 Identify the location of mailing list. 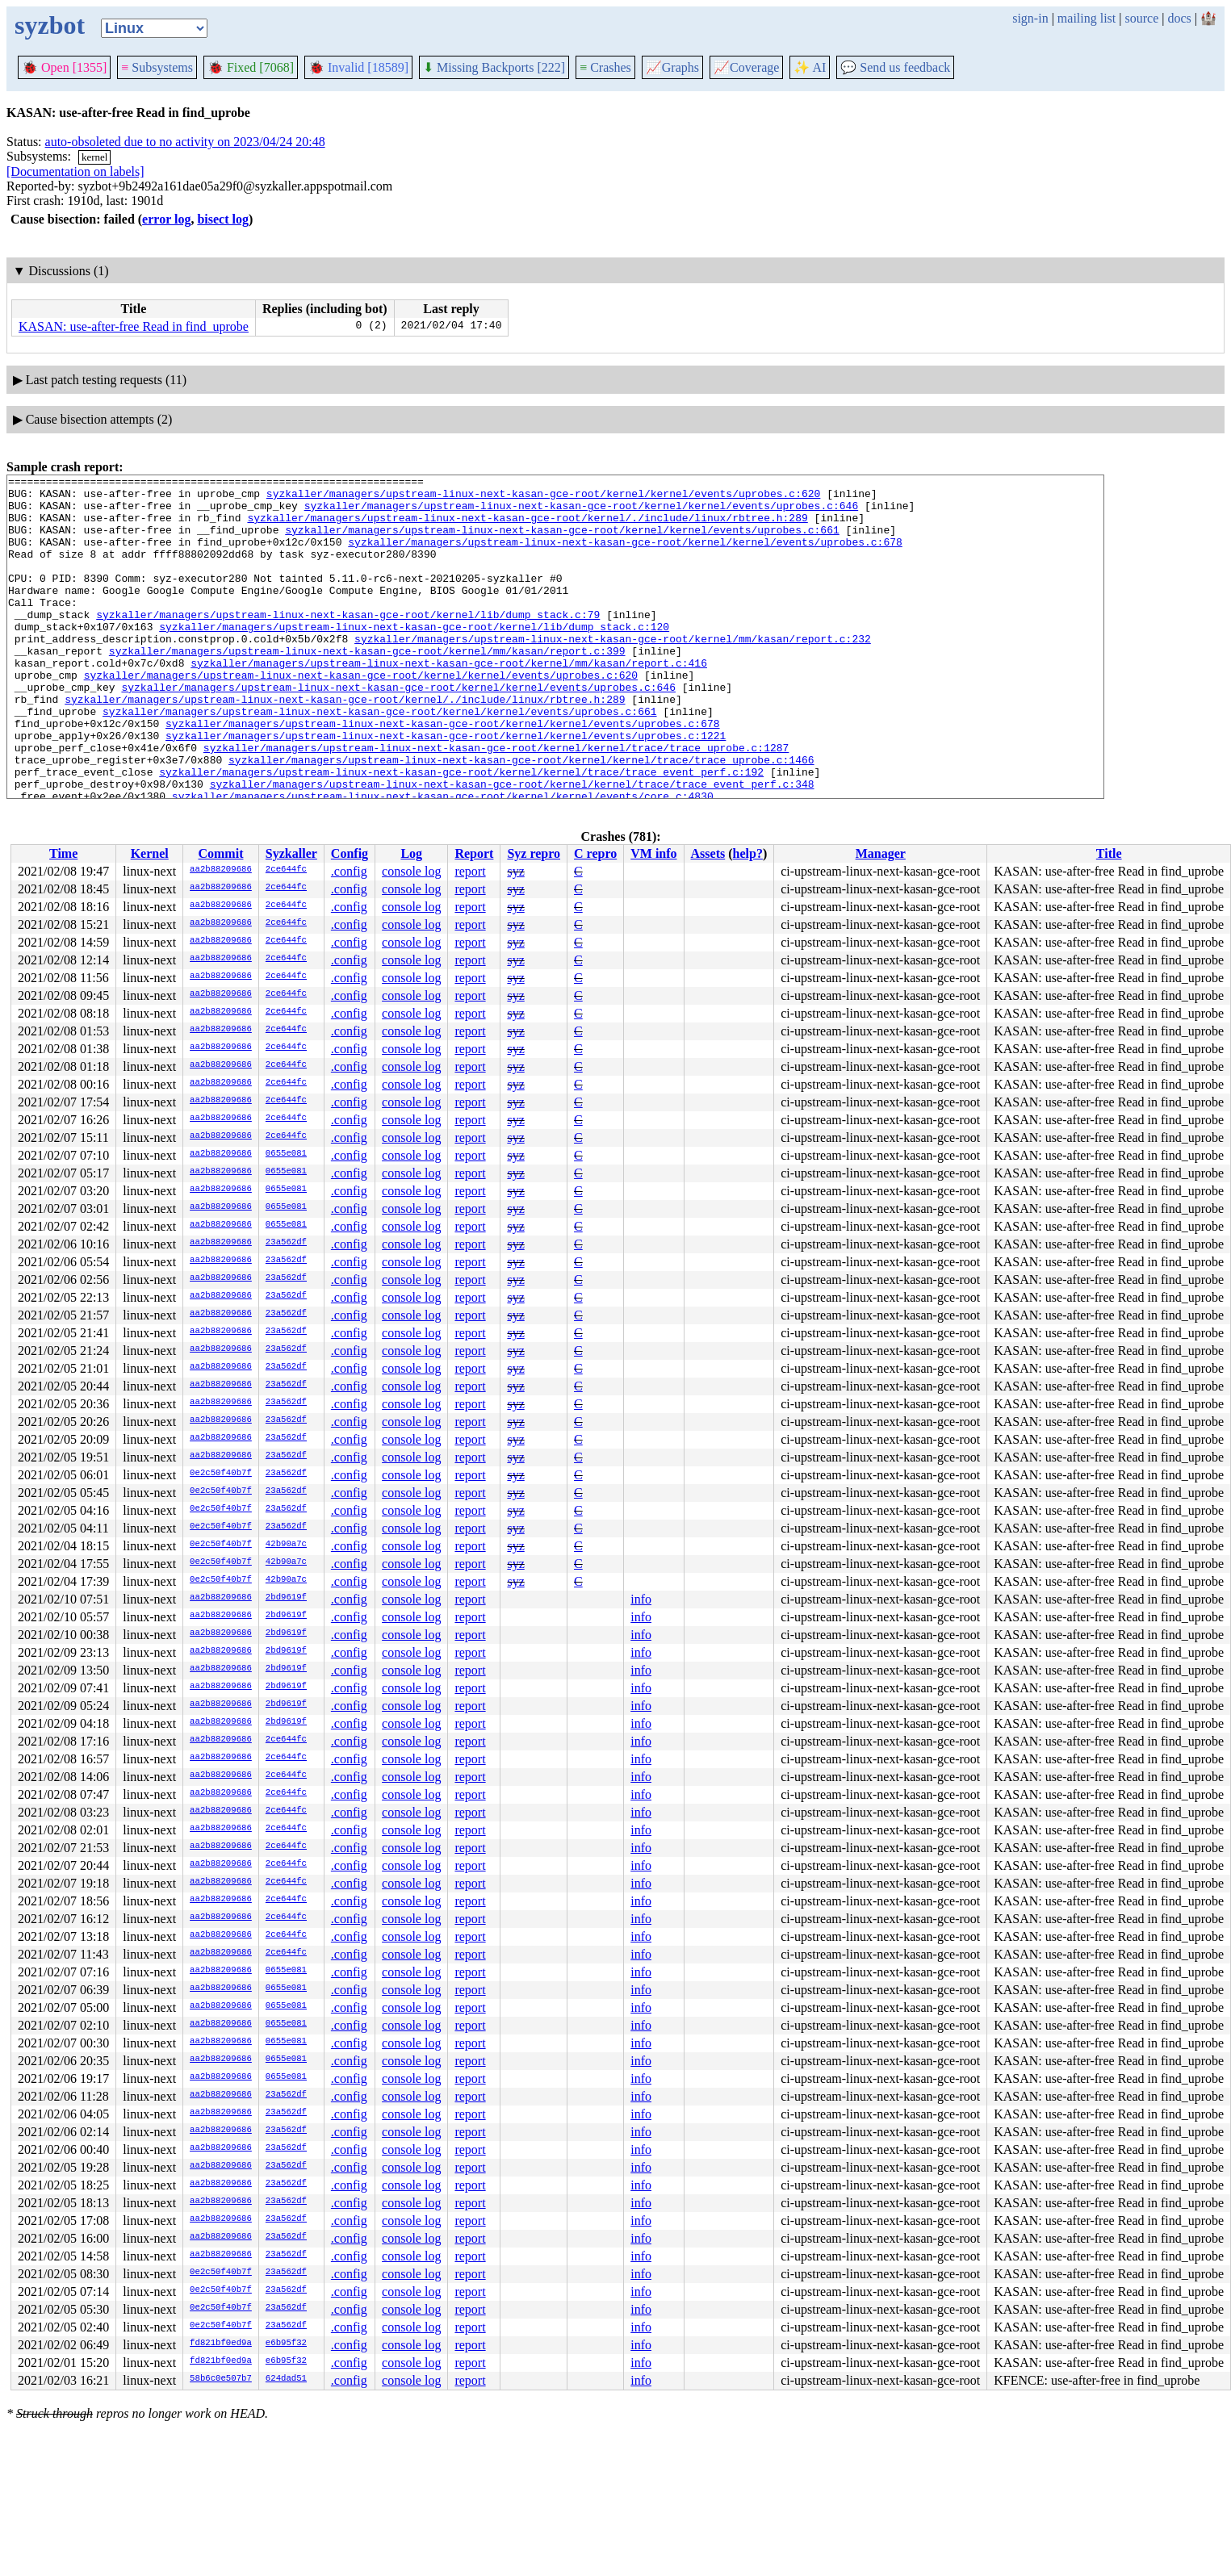
(1086, 18).